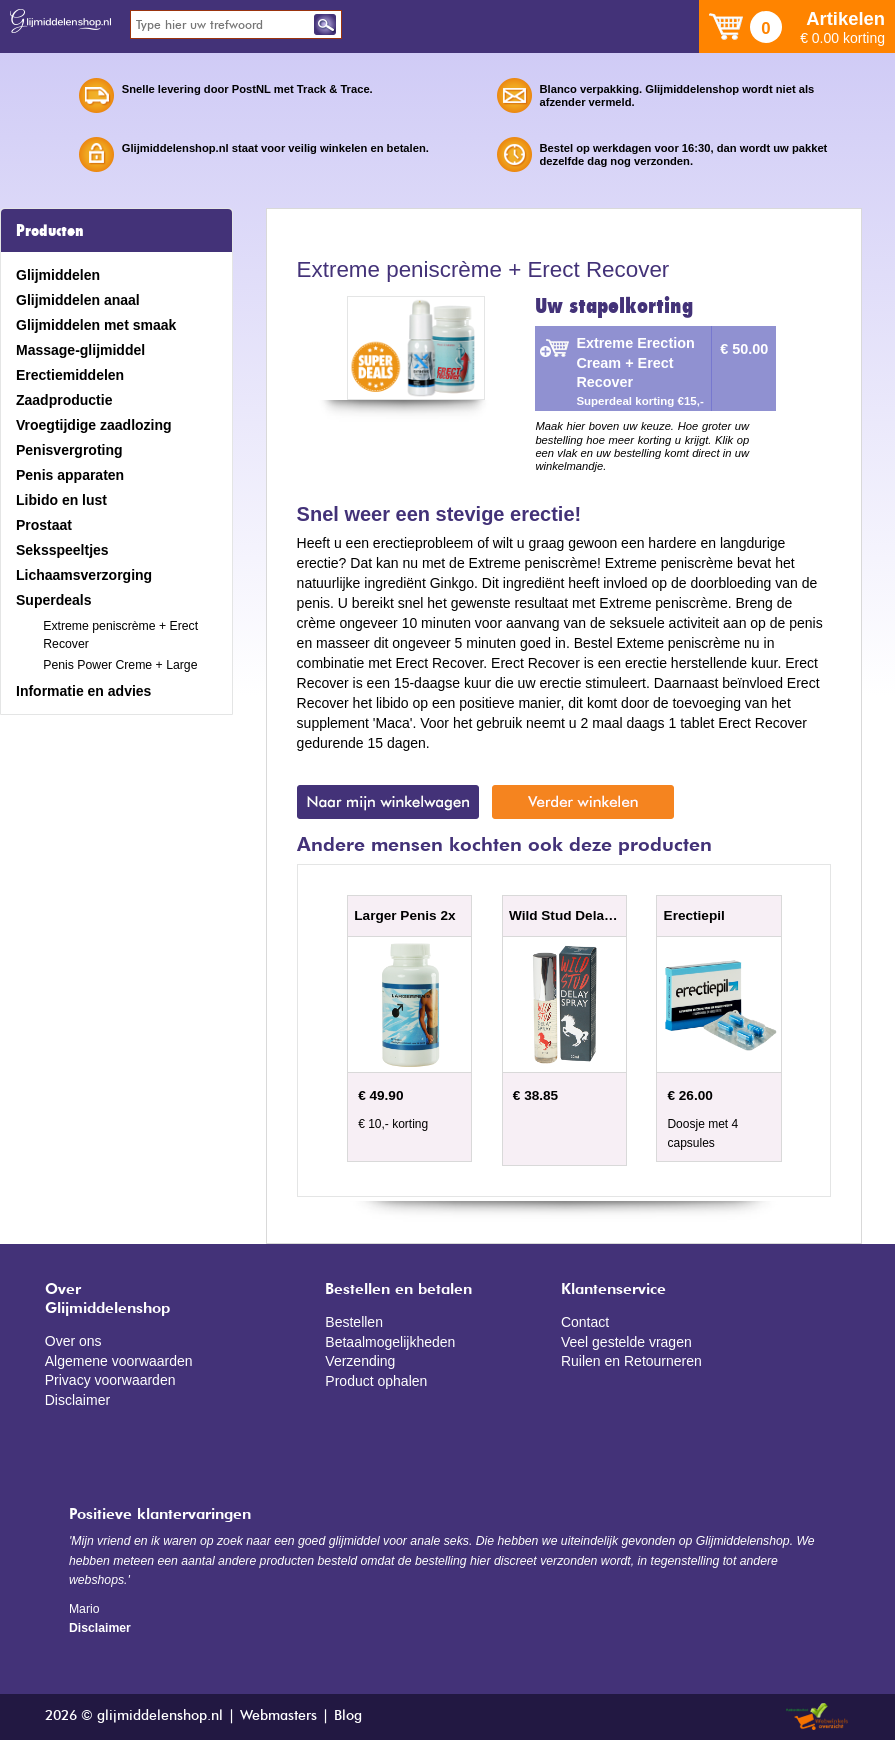  What do you see at coordinates (64, 400) in the screenshot?
I see `Zaadproductie` at bounding box center [64, 400].